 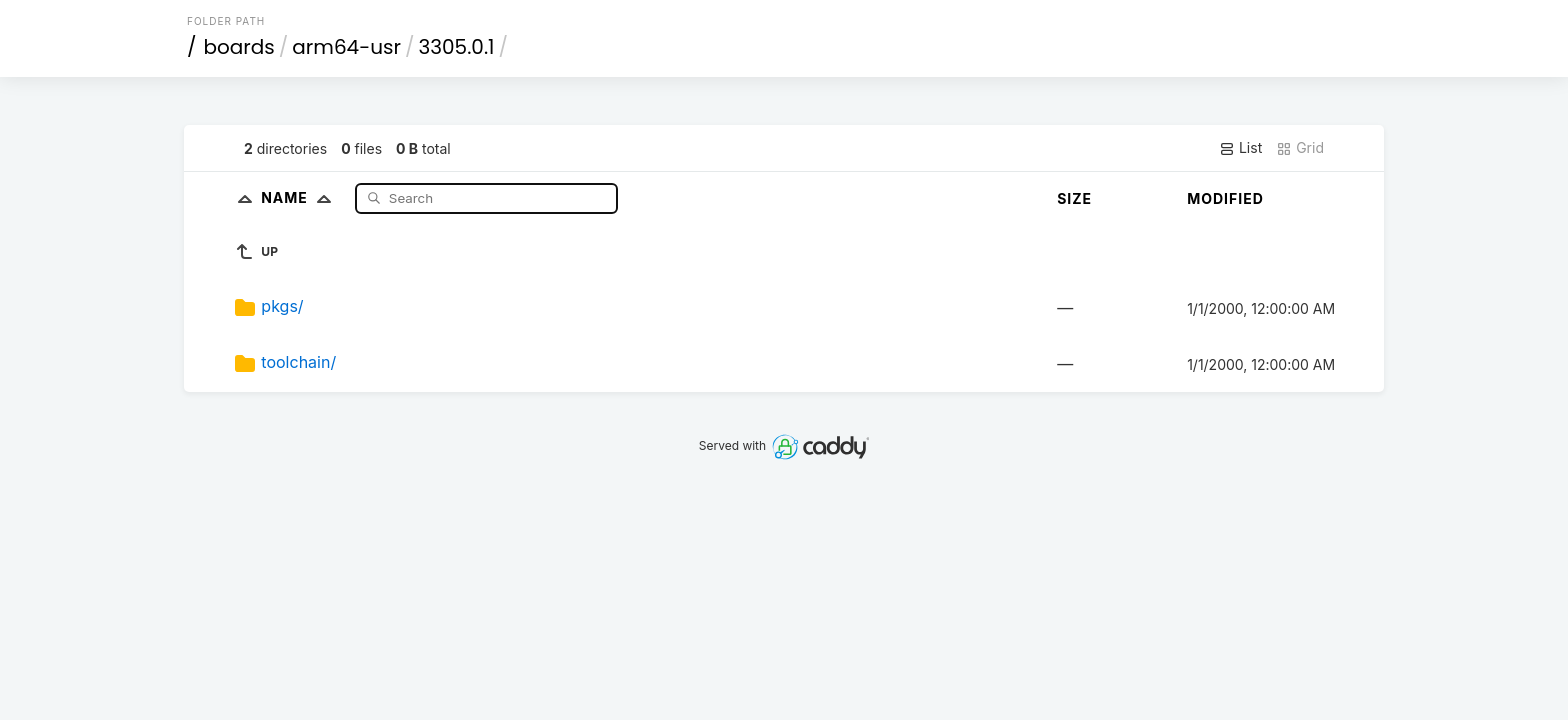 What do you see at coordinates (346, 47) in the screenshot?
I see `arm64-usr` at bounding box center [346, 47].